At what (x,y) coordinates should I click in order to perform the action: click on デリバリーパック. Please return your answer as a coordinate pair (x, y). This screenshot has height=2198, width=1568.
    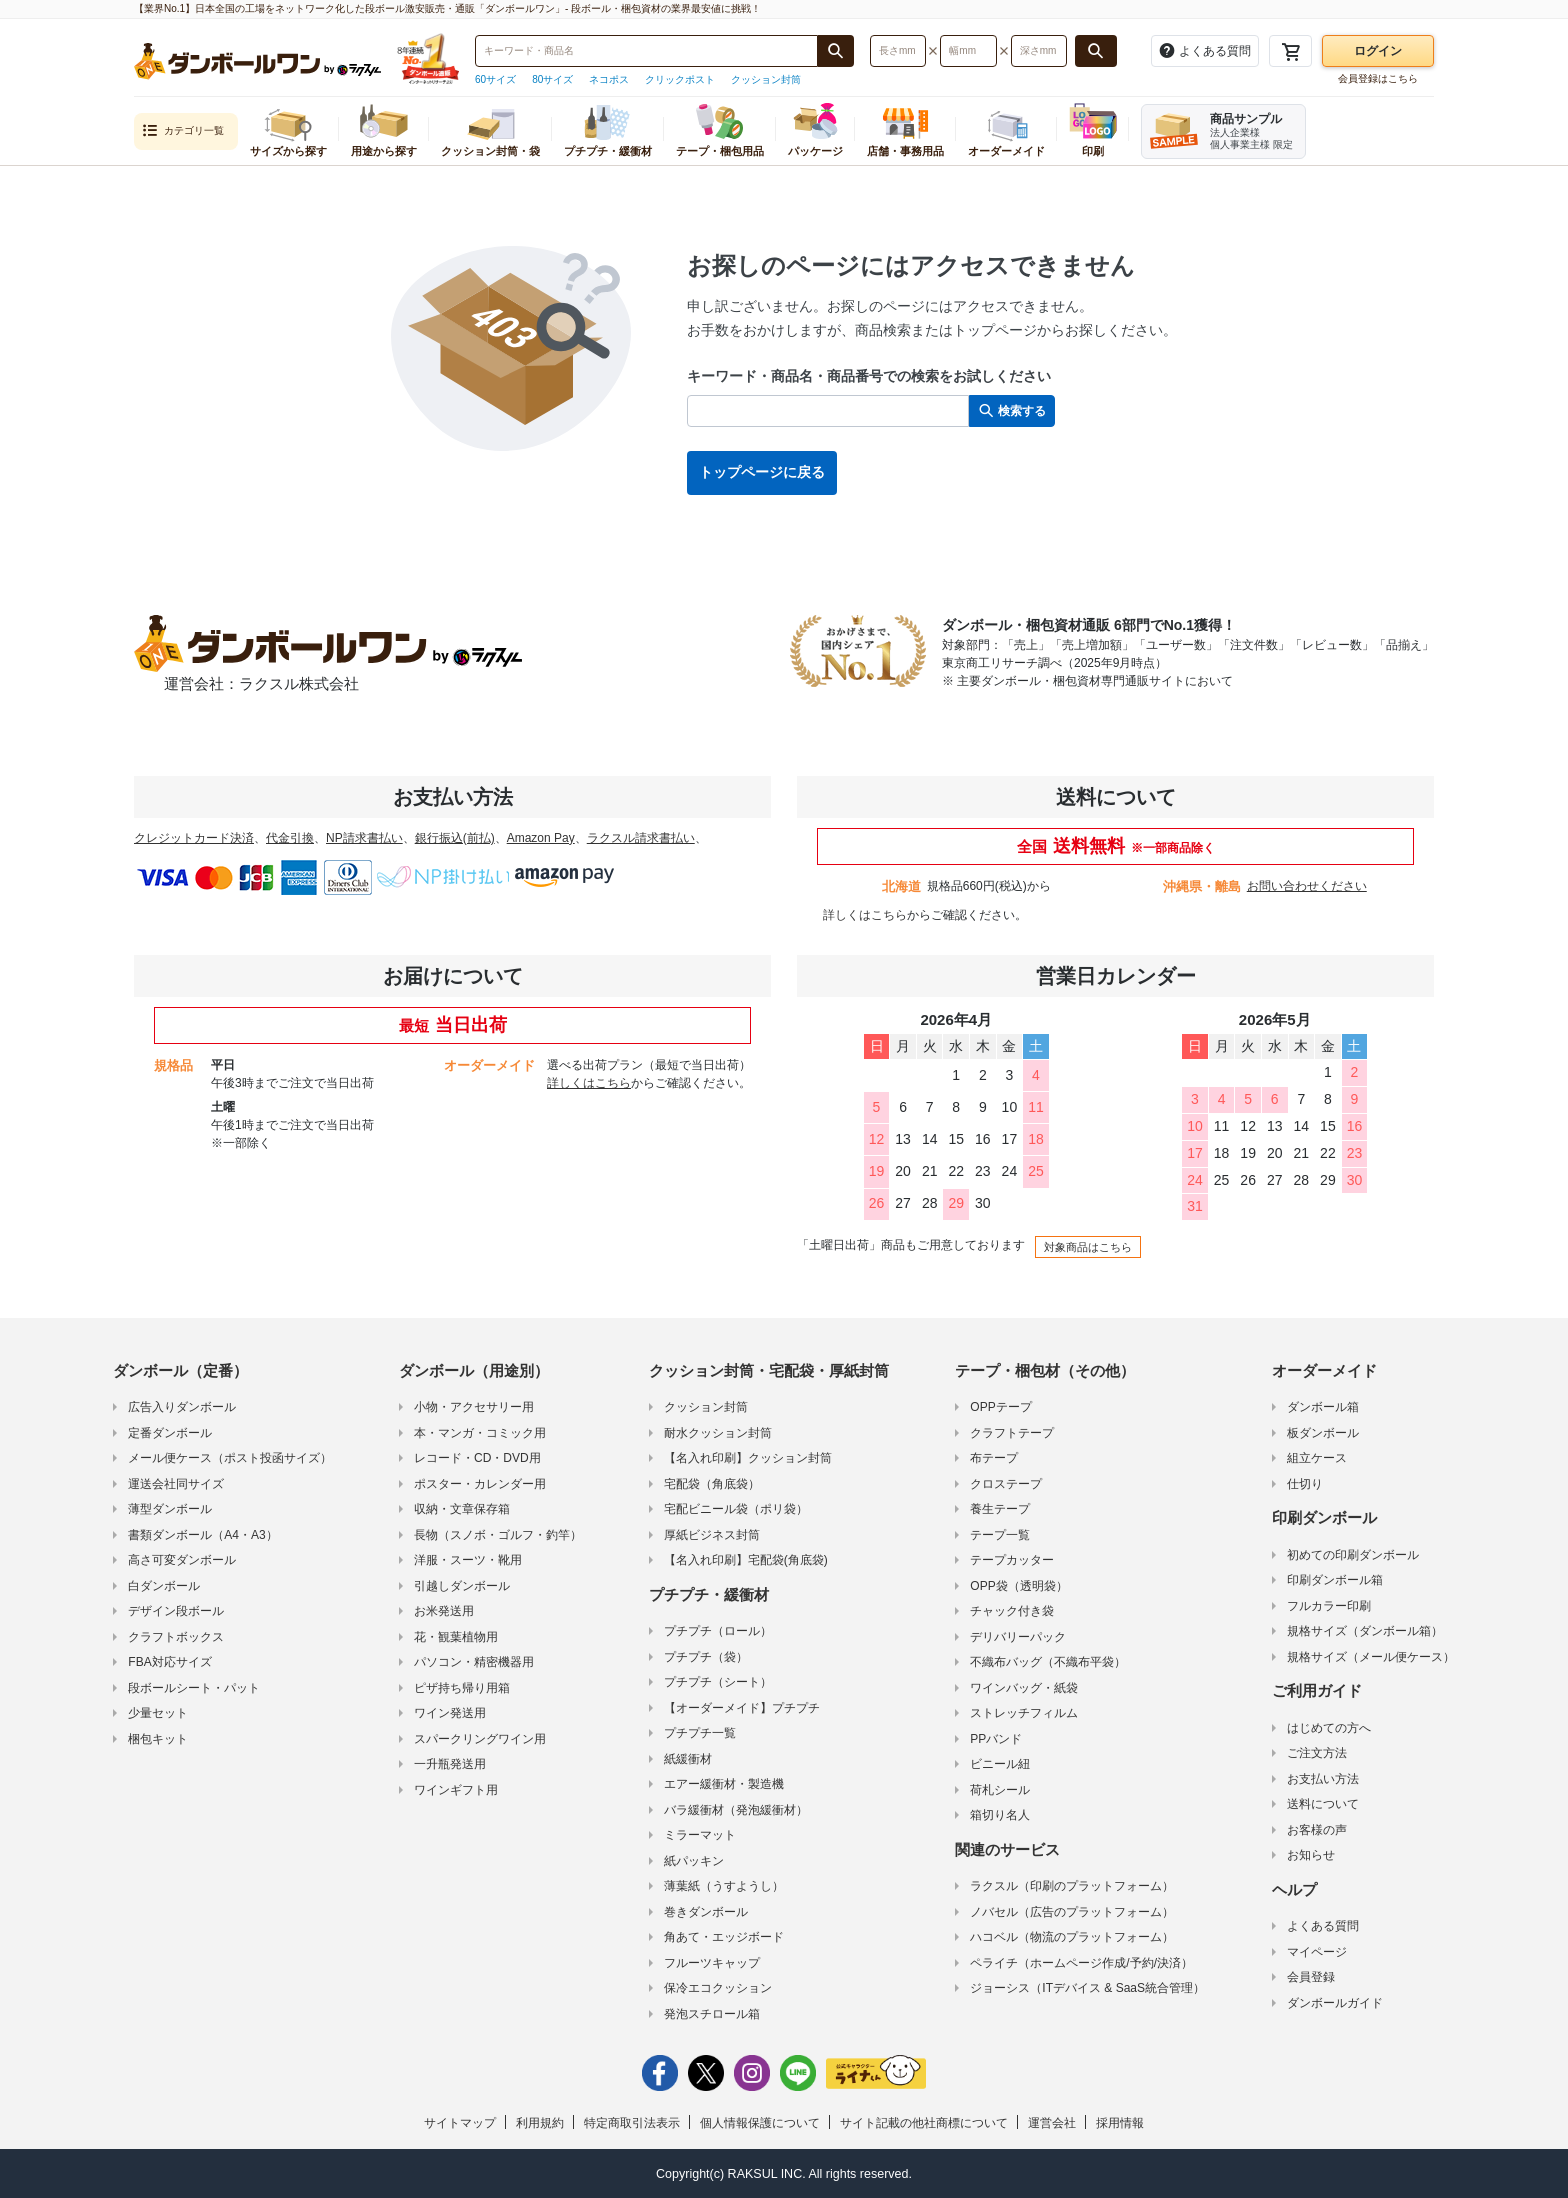
    Looking at the image, I should click on (1018, 1637).